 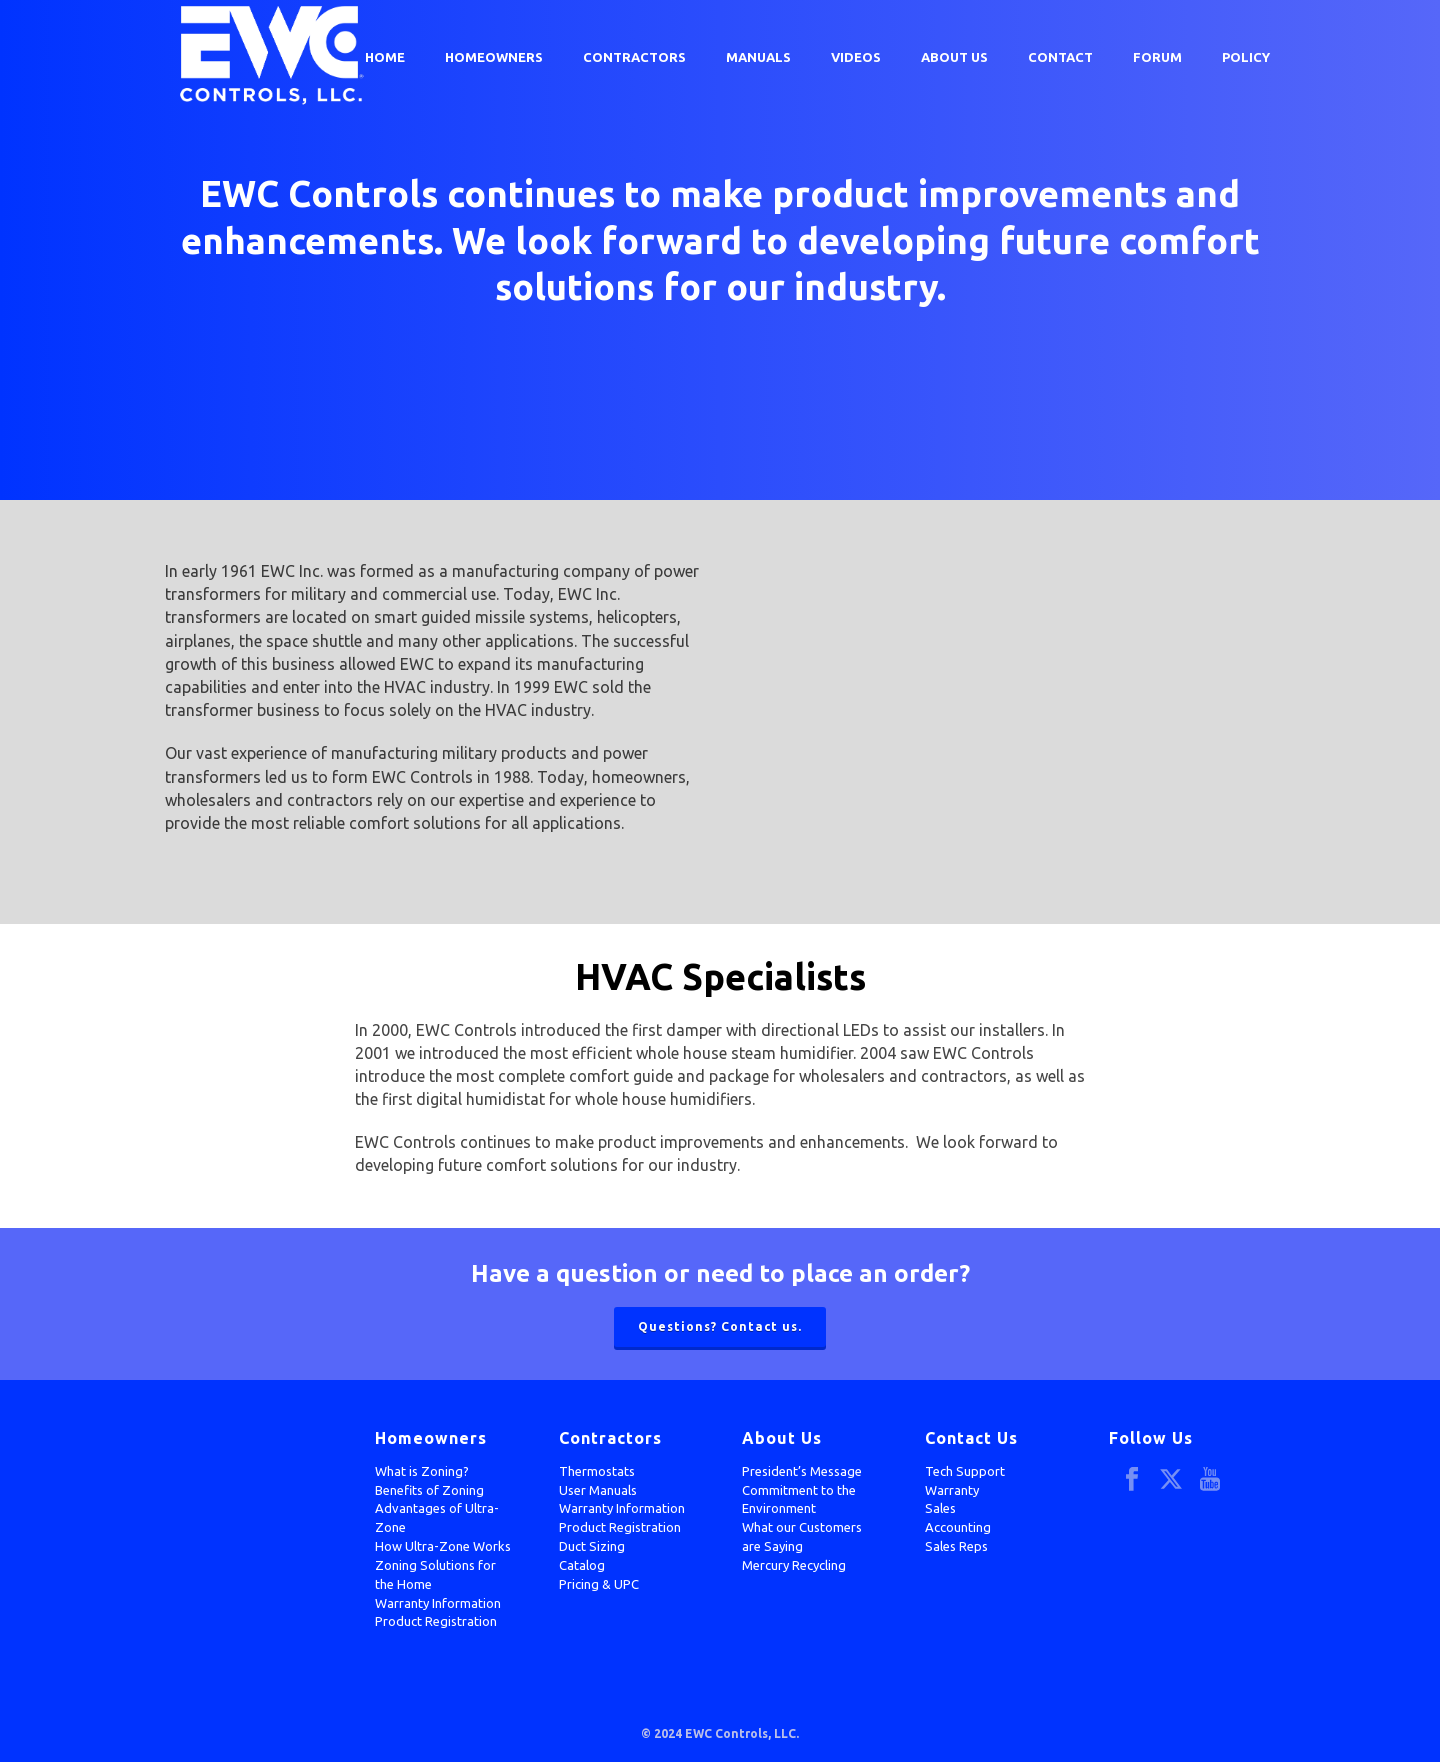 What do you see at coordinates (634, 57) in the screenshot?
I see `Contractors` at bounding box center [634, 57].